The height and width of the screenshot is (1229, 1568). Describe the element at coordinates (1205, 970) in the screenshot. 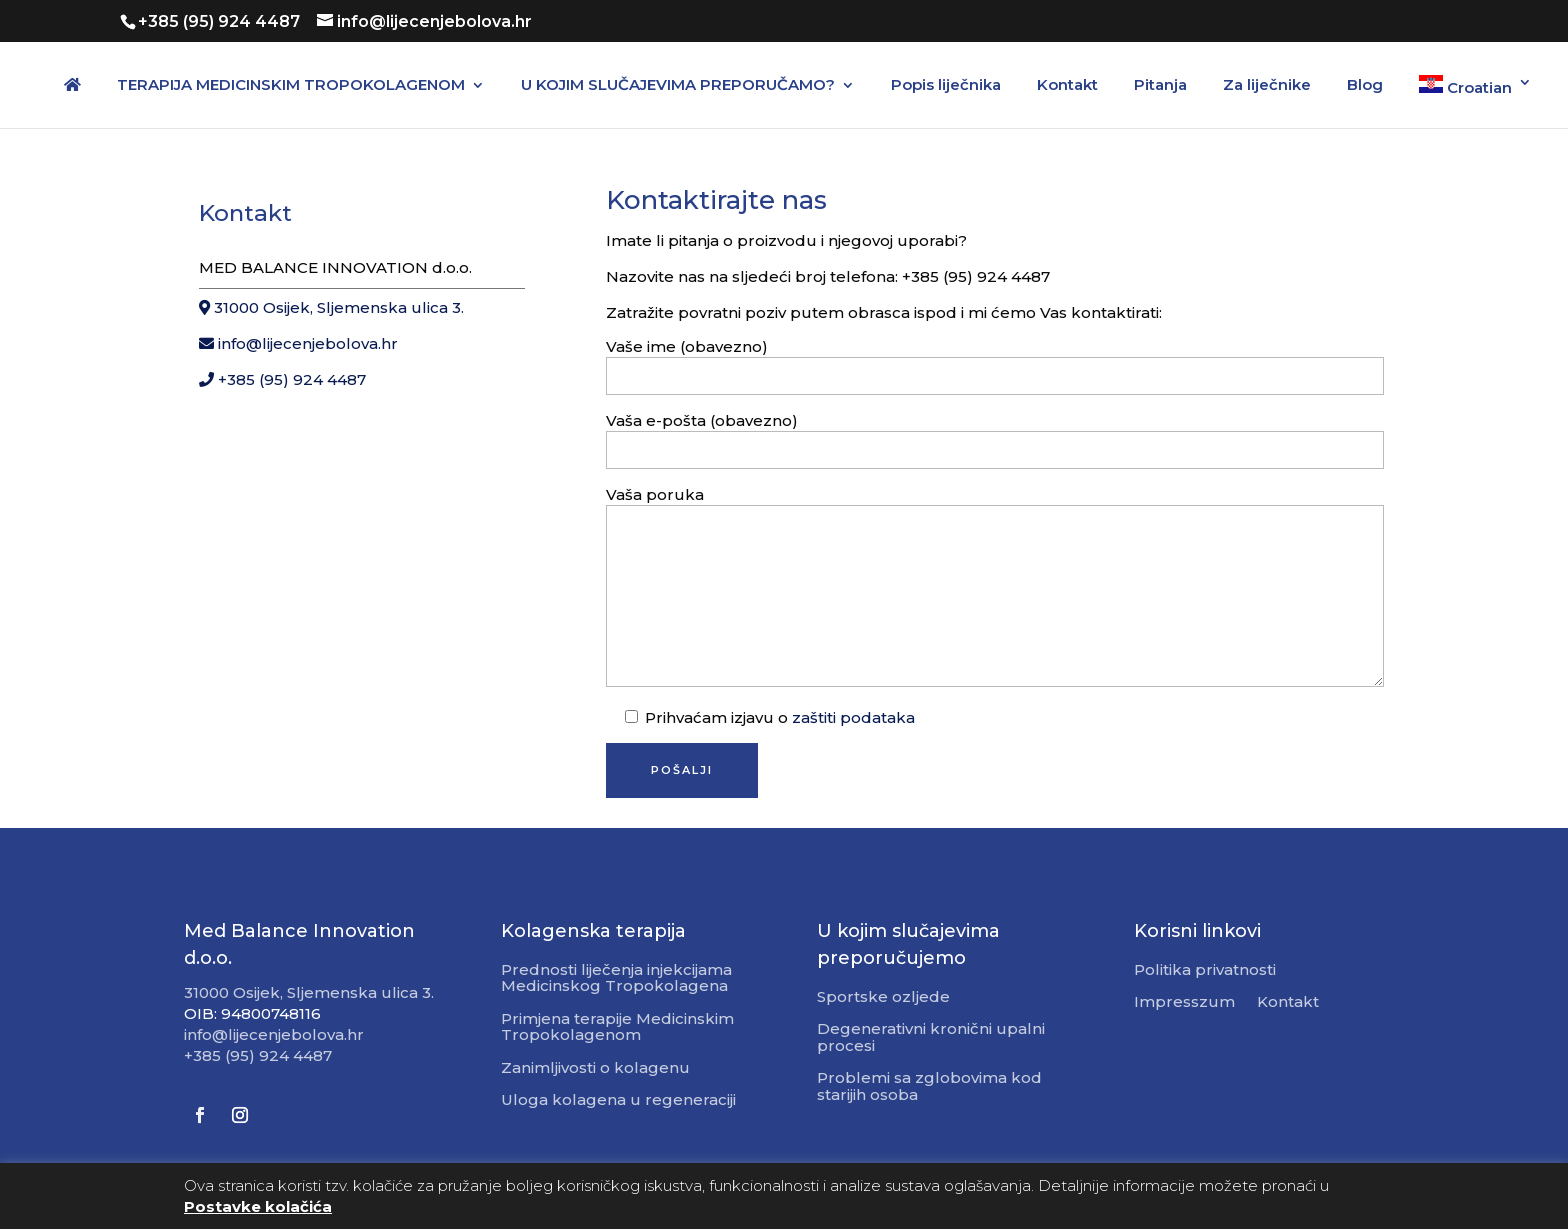

I see `Politika privatnosti` at that location.